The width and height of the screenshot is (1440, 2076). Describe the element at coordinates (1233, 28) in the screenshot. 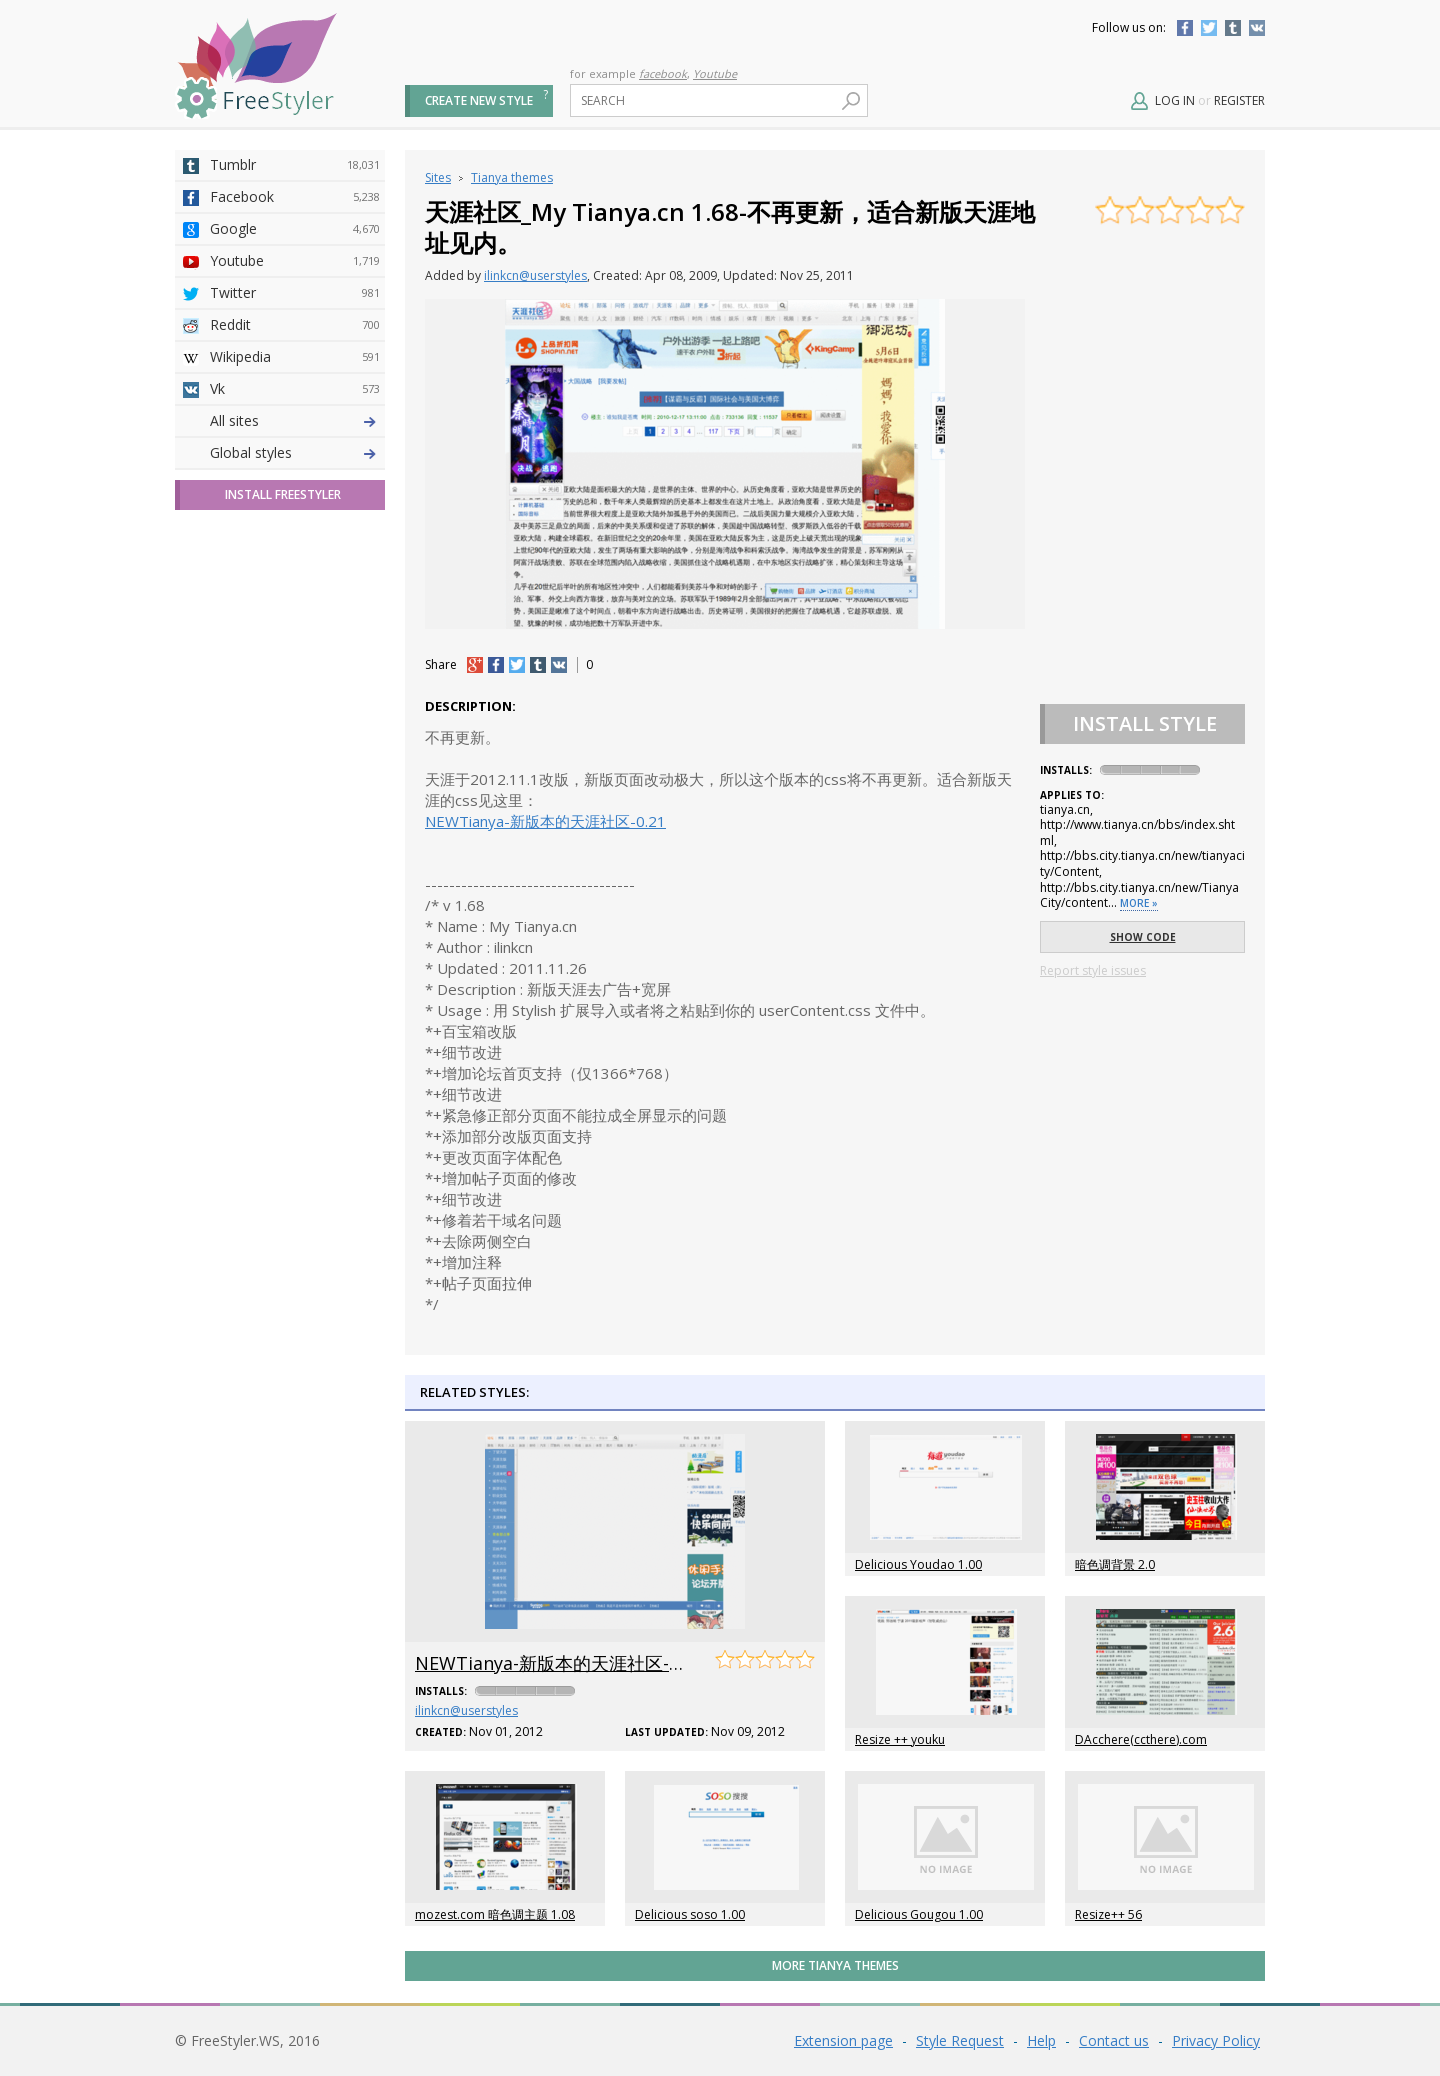

I see `Tumblr` at that location.